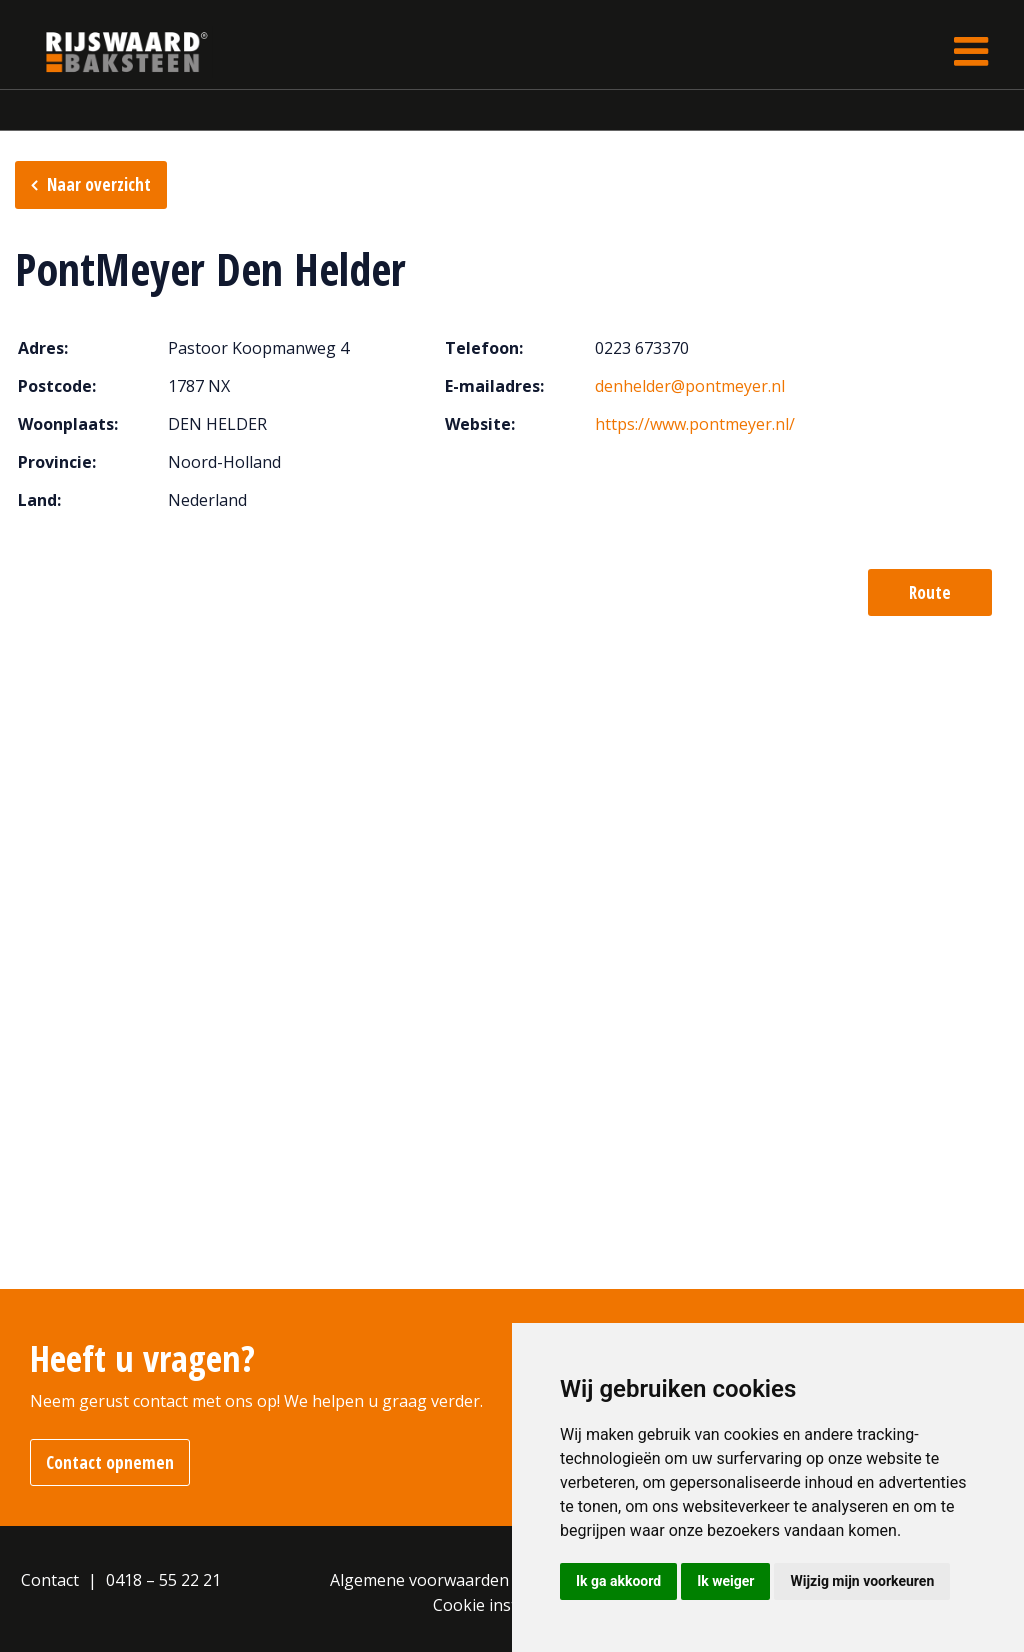 Image resolution: width=1024 pixels, height=1652 pixels. Describe the element at coordinates (50, 1580) in the screenshot. I see `Contact` at that location.